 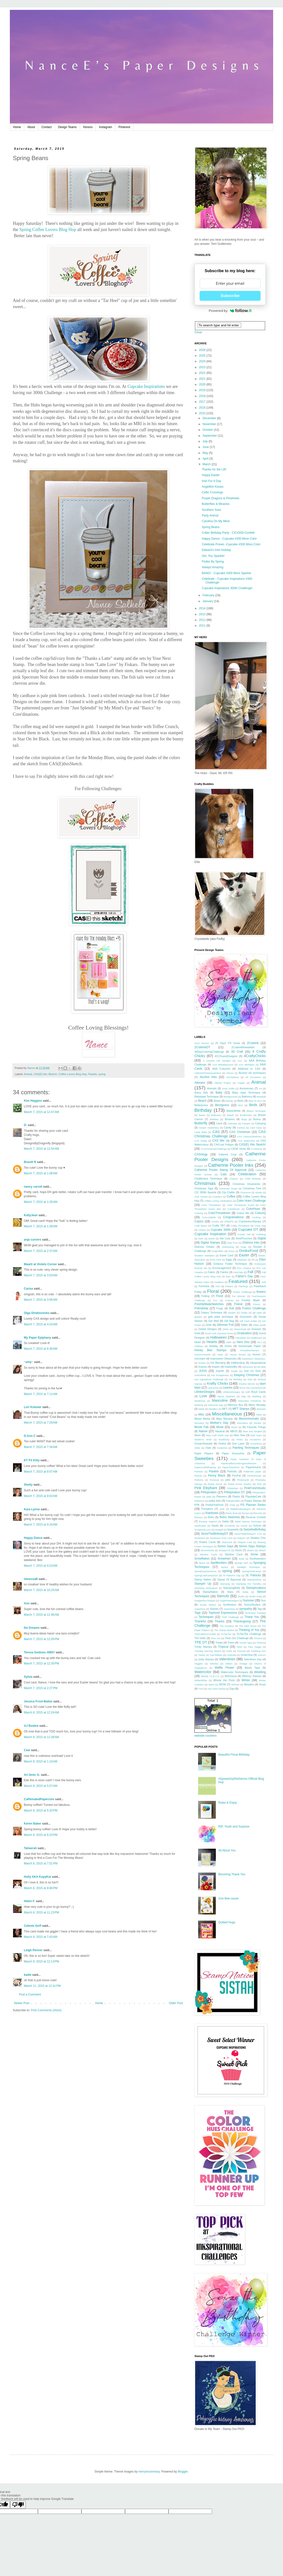 I want to click on Spring Coffee Lovers Blog Hop, so click(x=48, y=229).